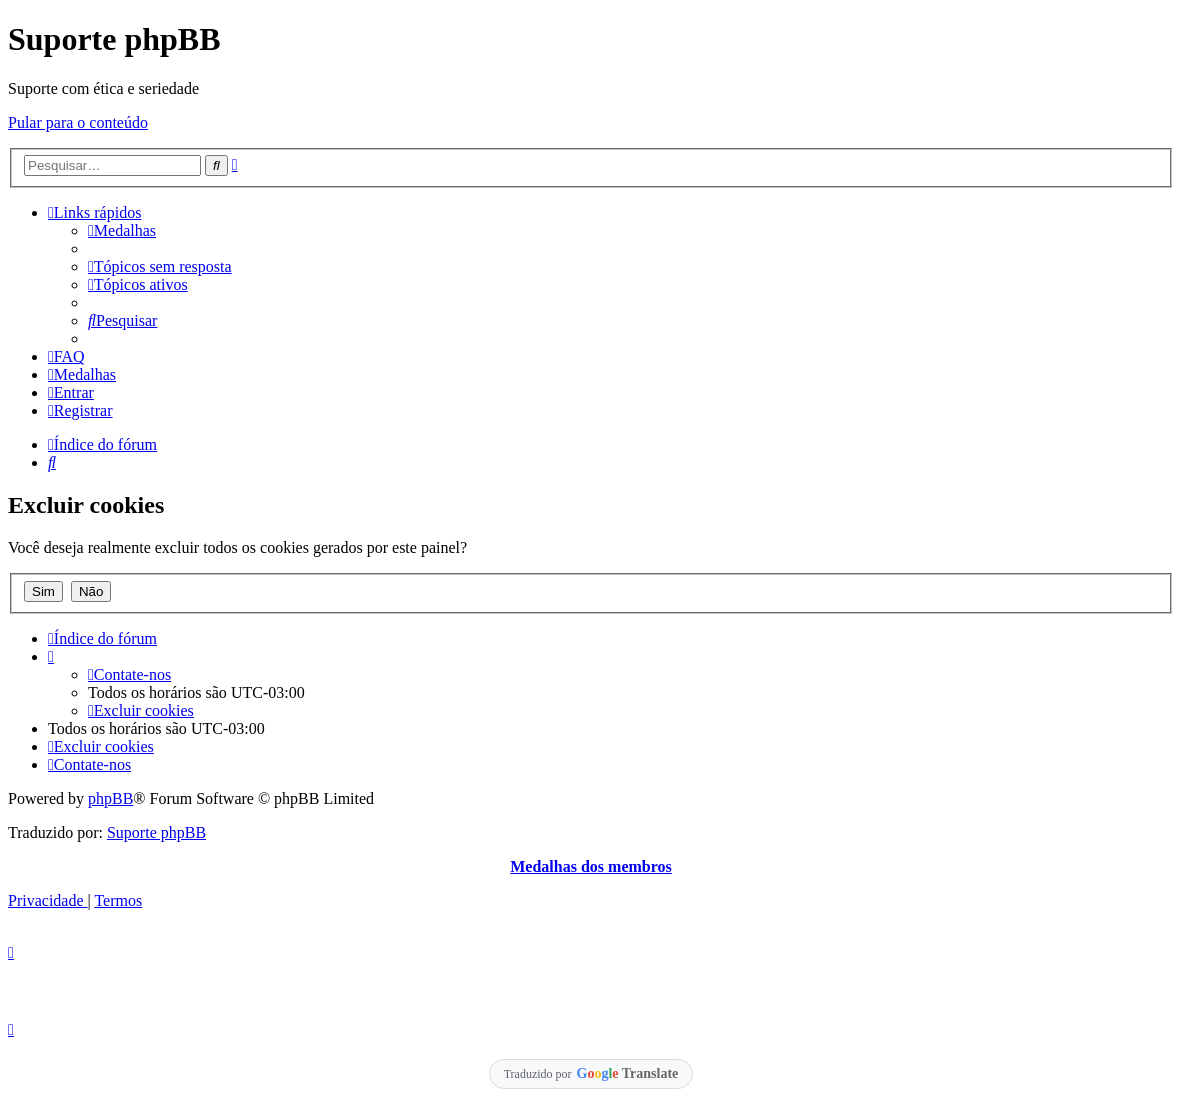 This screenshot has width=1182, height=1117. I want to click on Medalhas dos membros, so click(591, 866).